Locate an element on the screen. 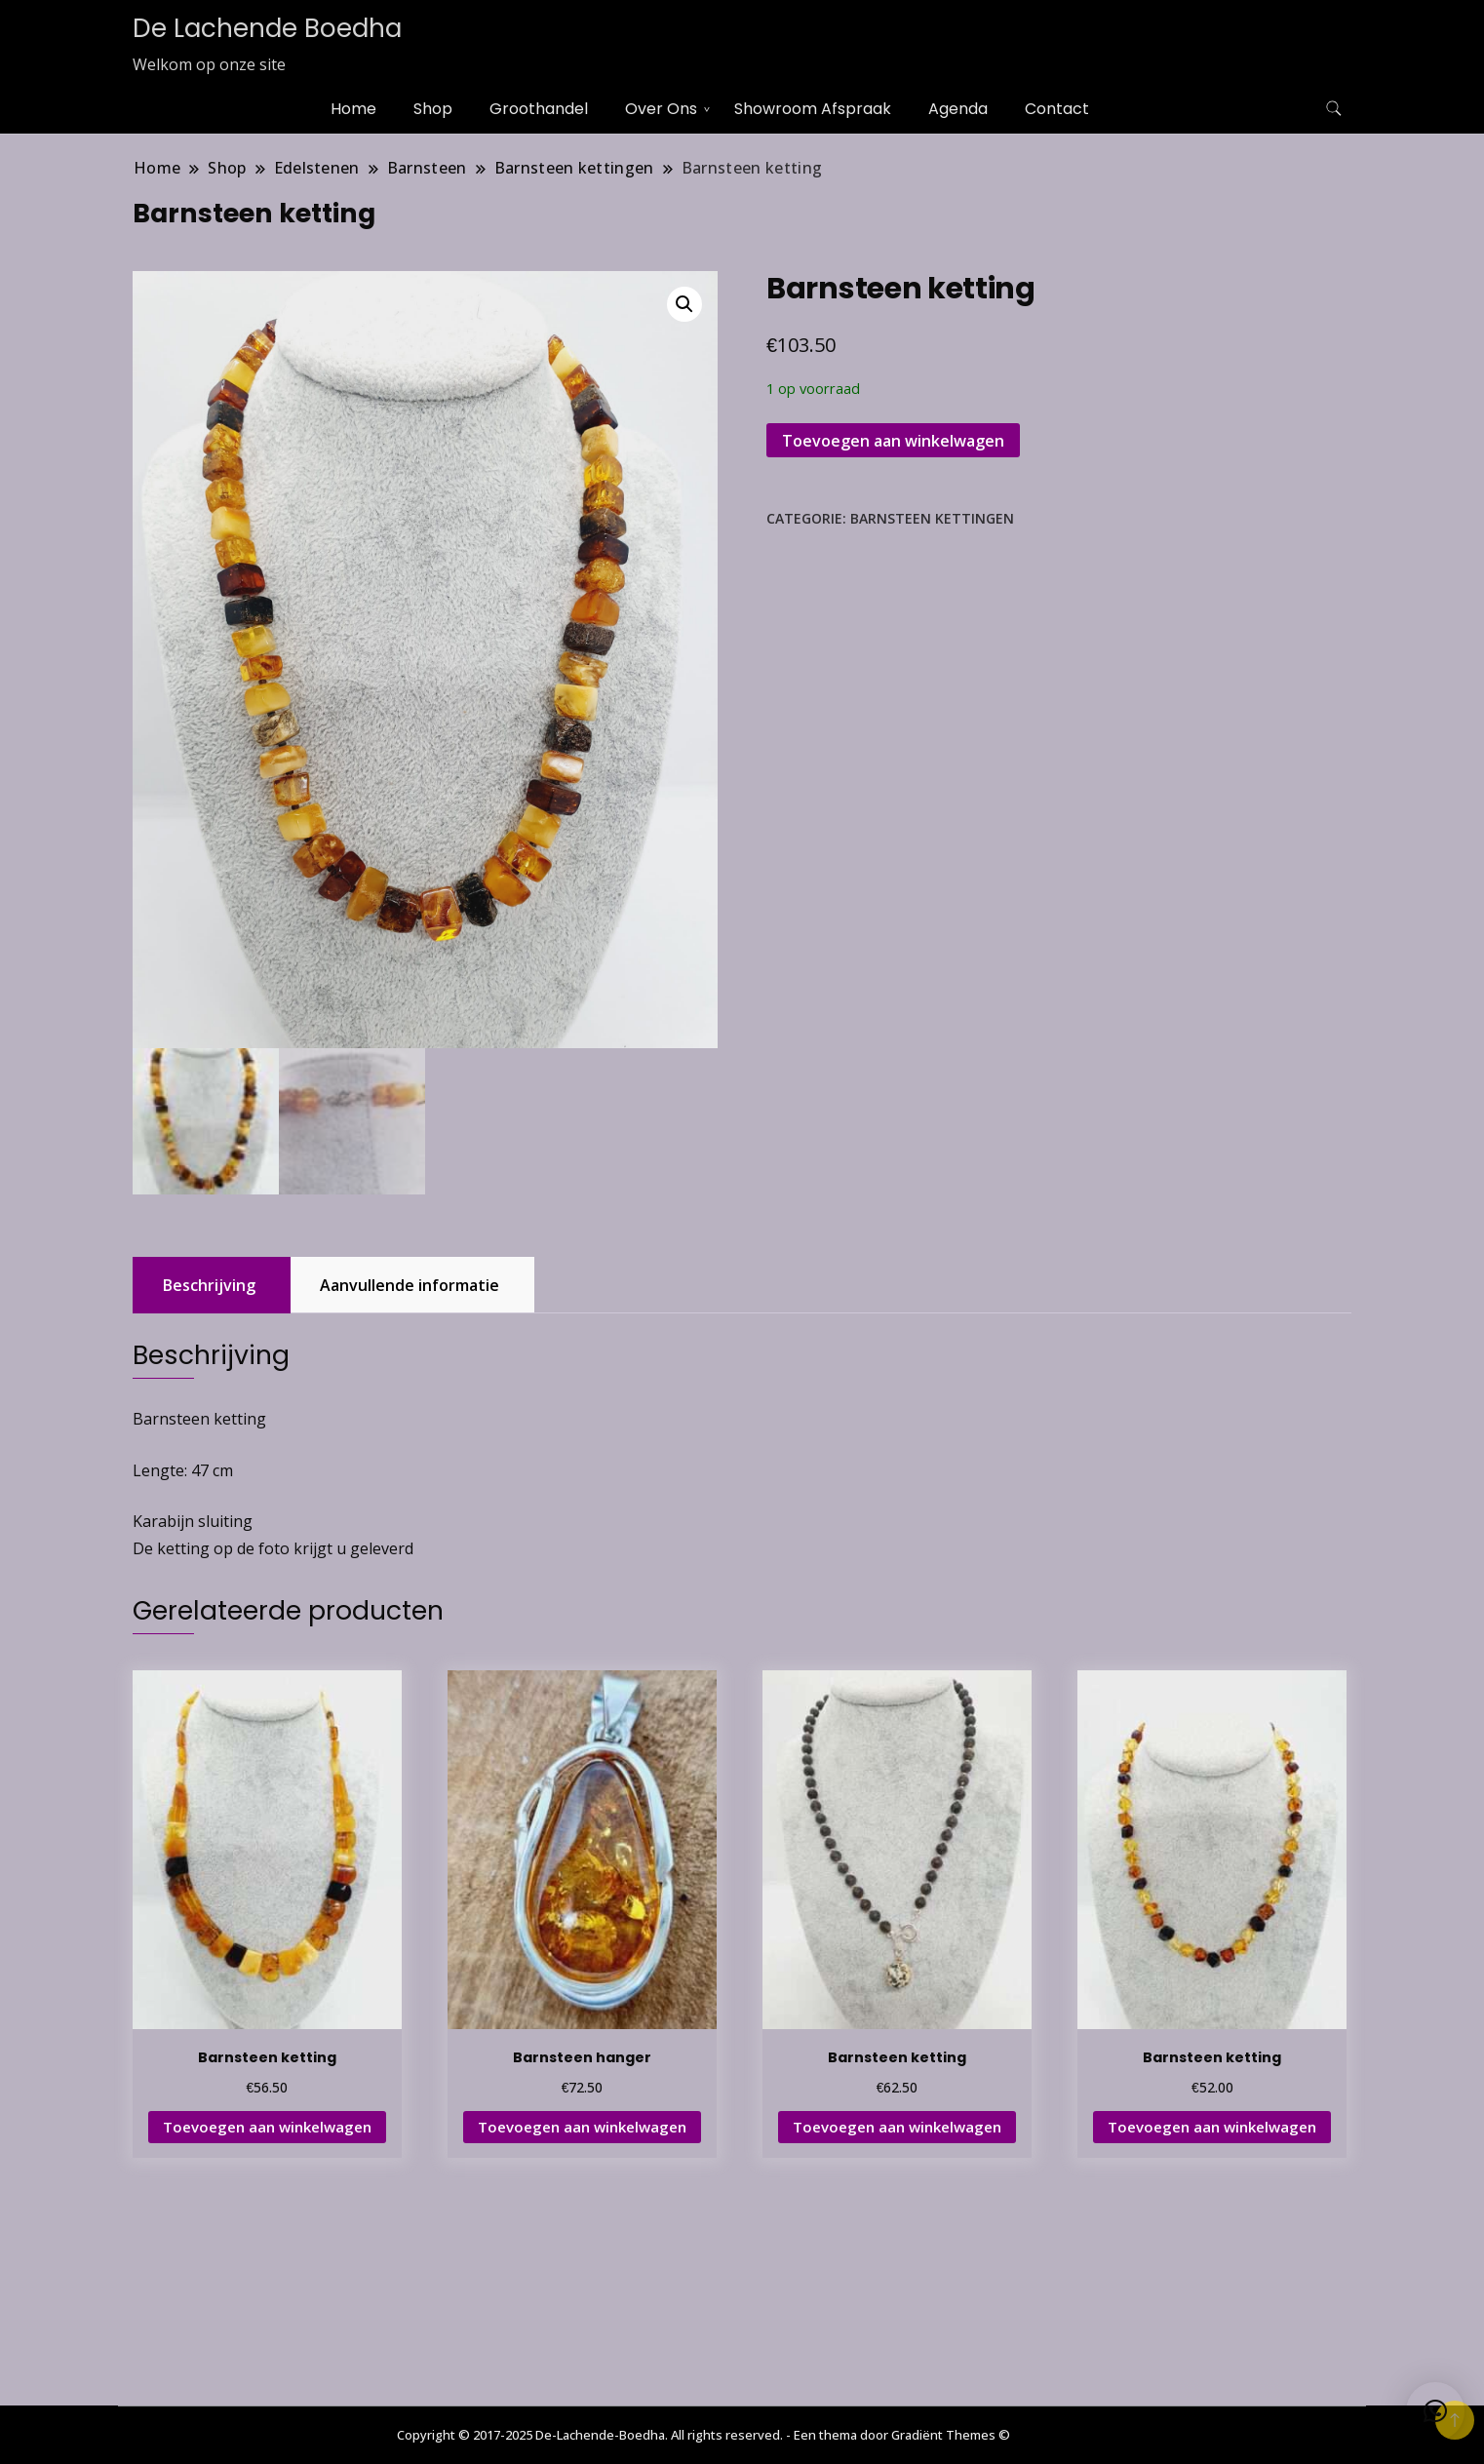 Image resolution: width=1484 pixels, height=2464 pixels. Home is located at coordinates (353, 109).